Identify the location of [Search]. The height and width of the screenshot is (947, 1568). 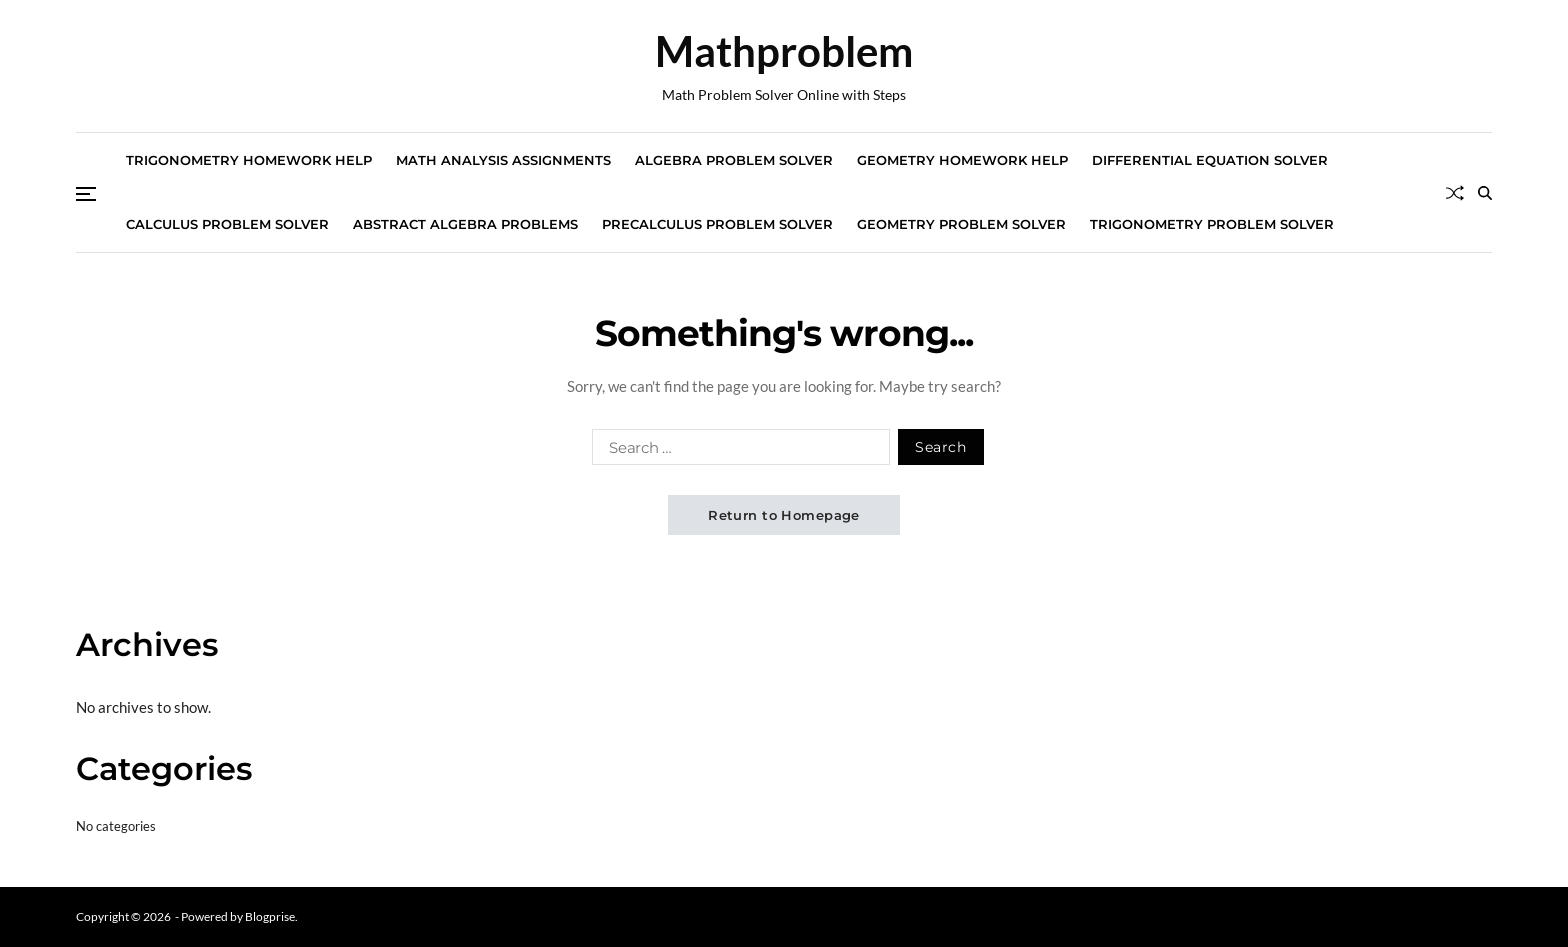
(1485, 193).